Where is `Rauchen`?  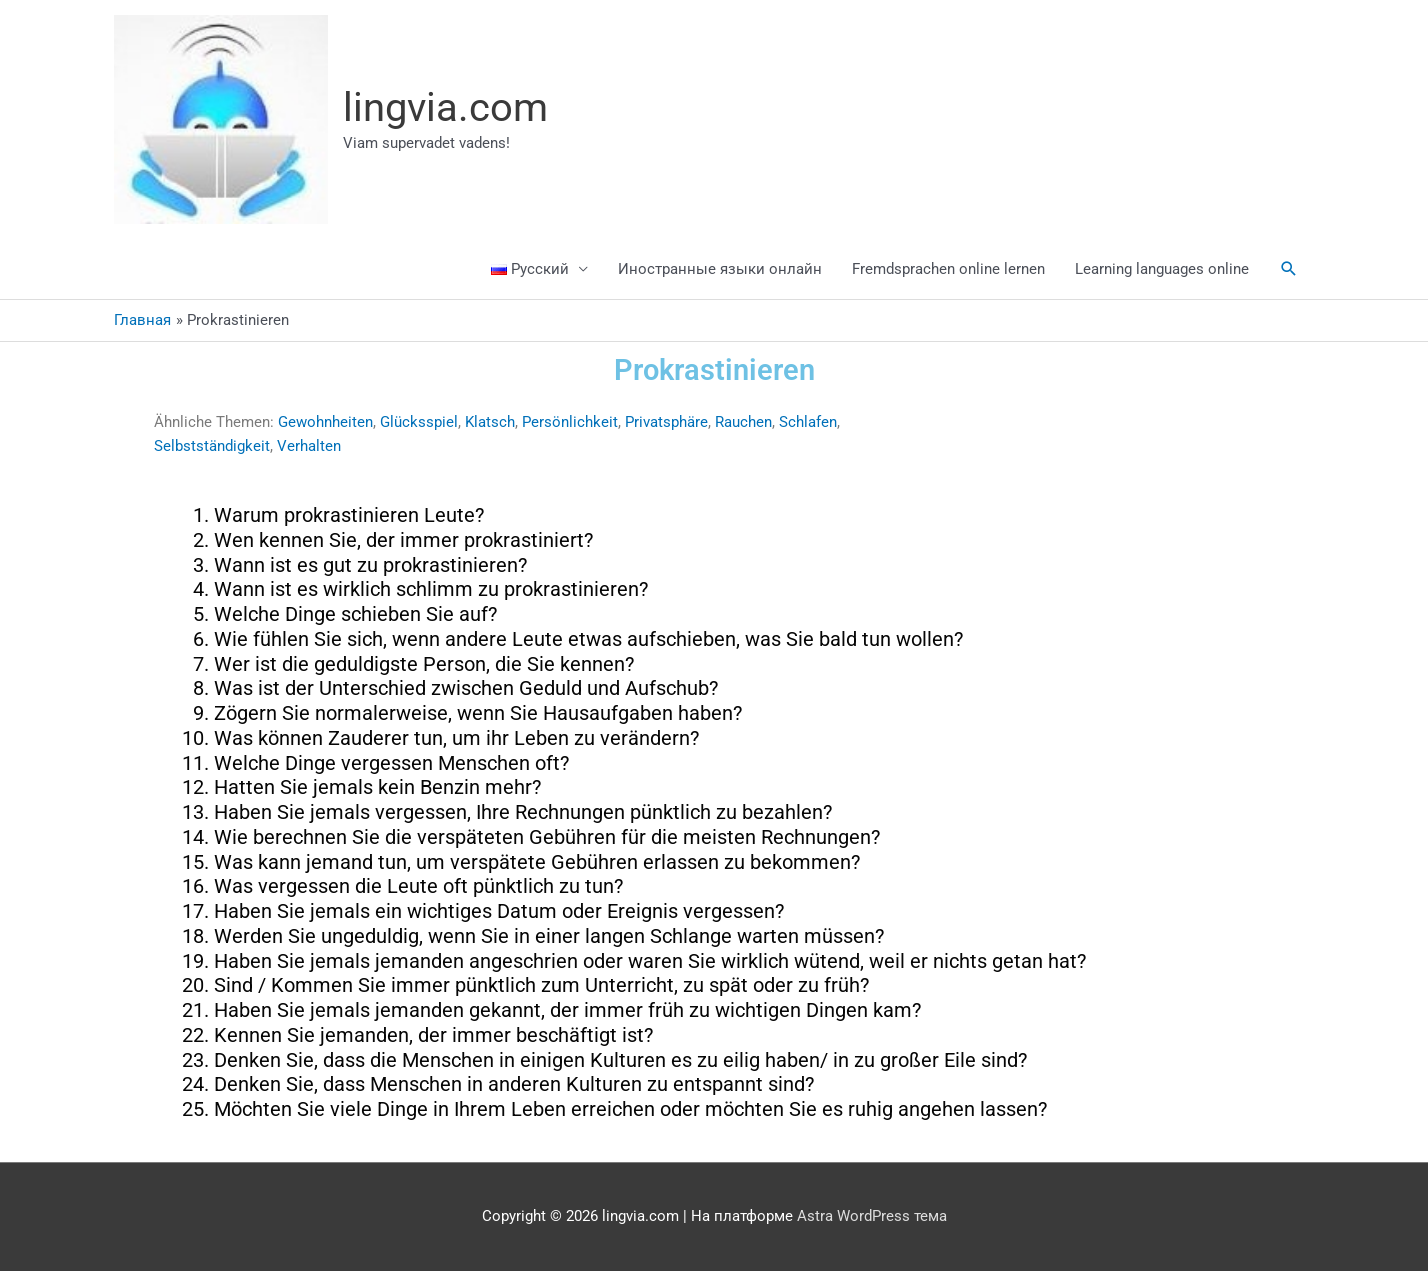
Rauchen is located at coordinates (743, 422).